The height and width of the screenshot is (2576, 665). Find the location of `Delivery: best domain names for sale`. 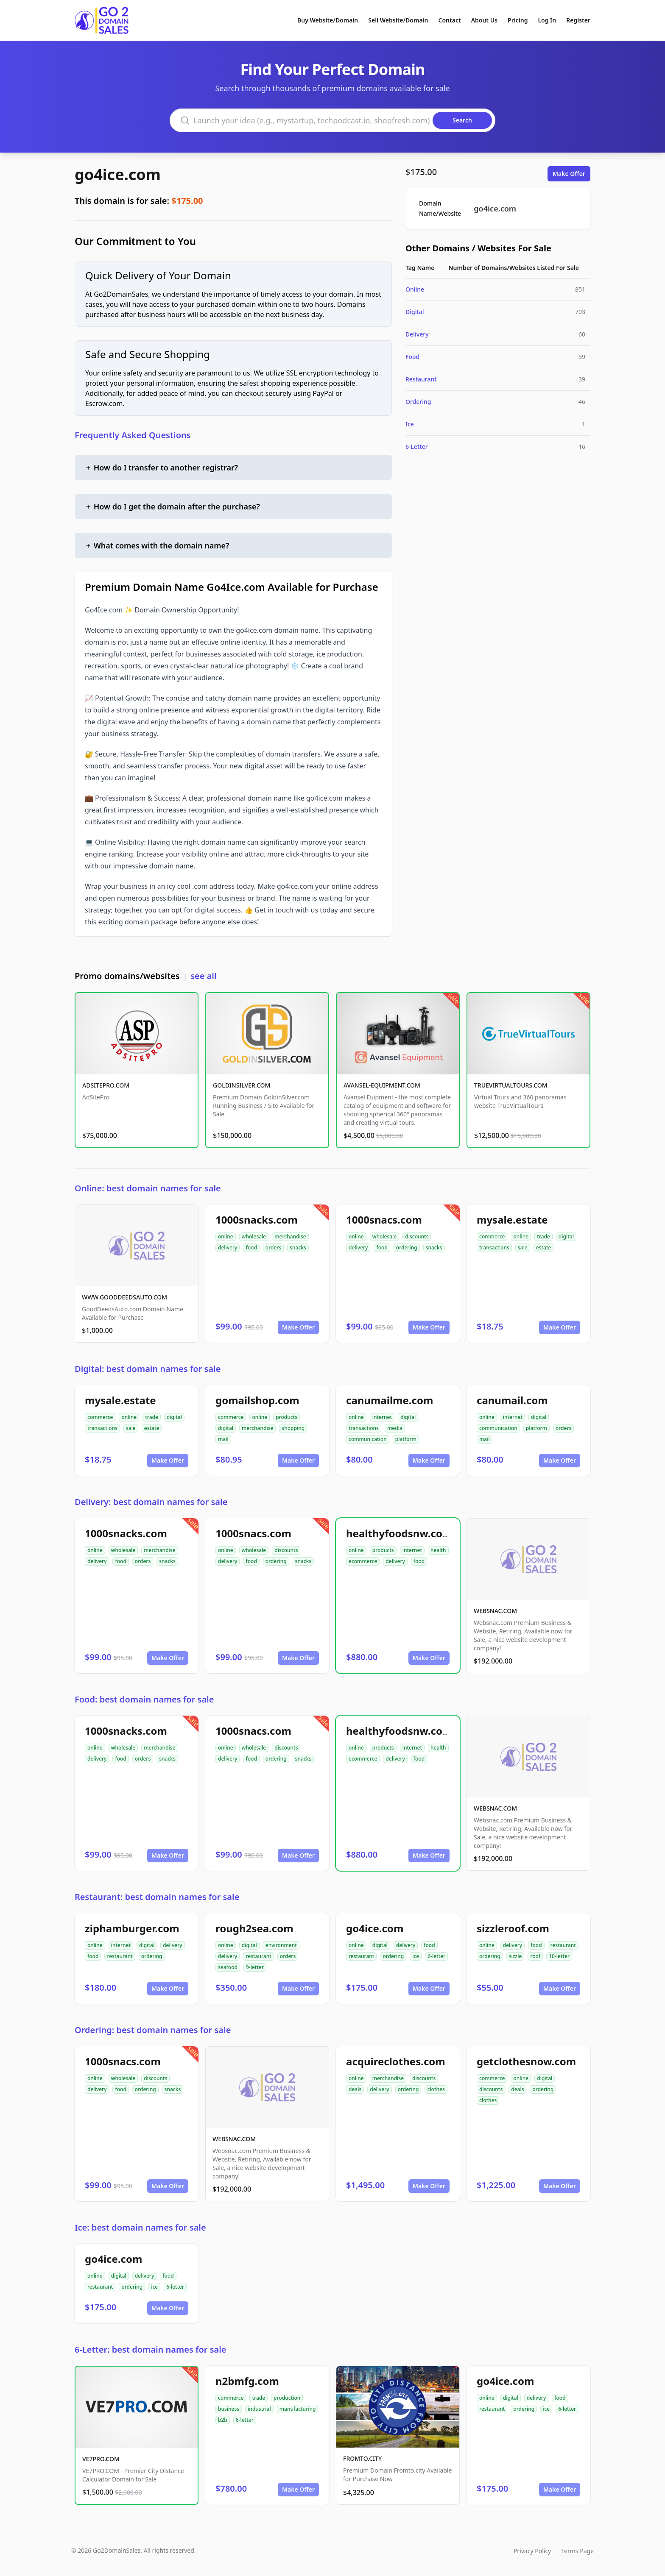

Delivery: best domain names for sale is located at coordinates (151, 1502).